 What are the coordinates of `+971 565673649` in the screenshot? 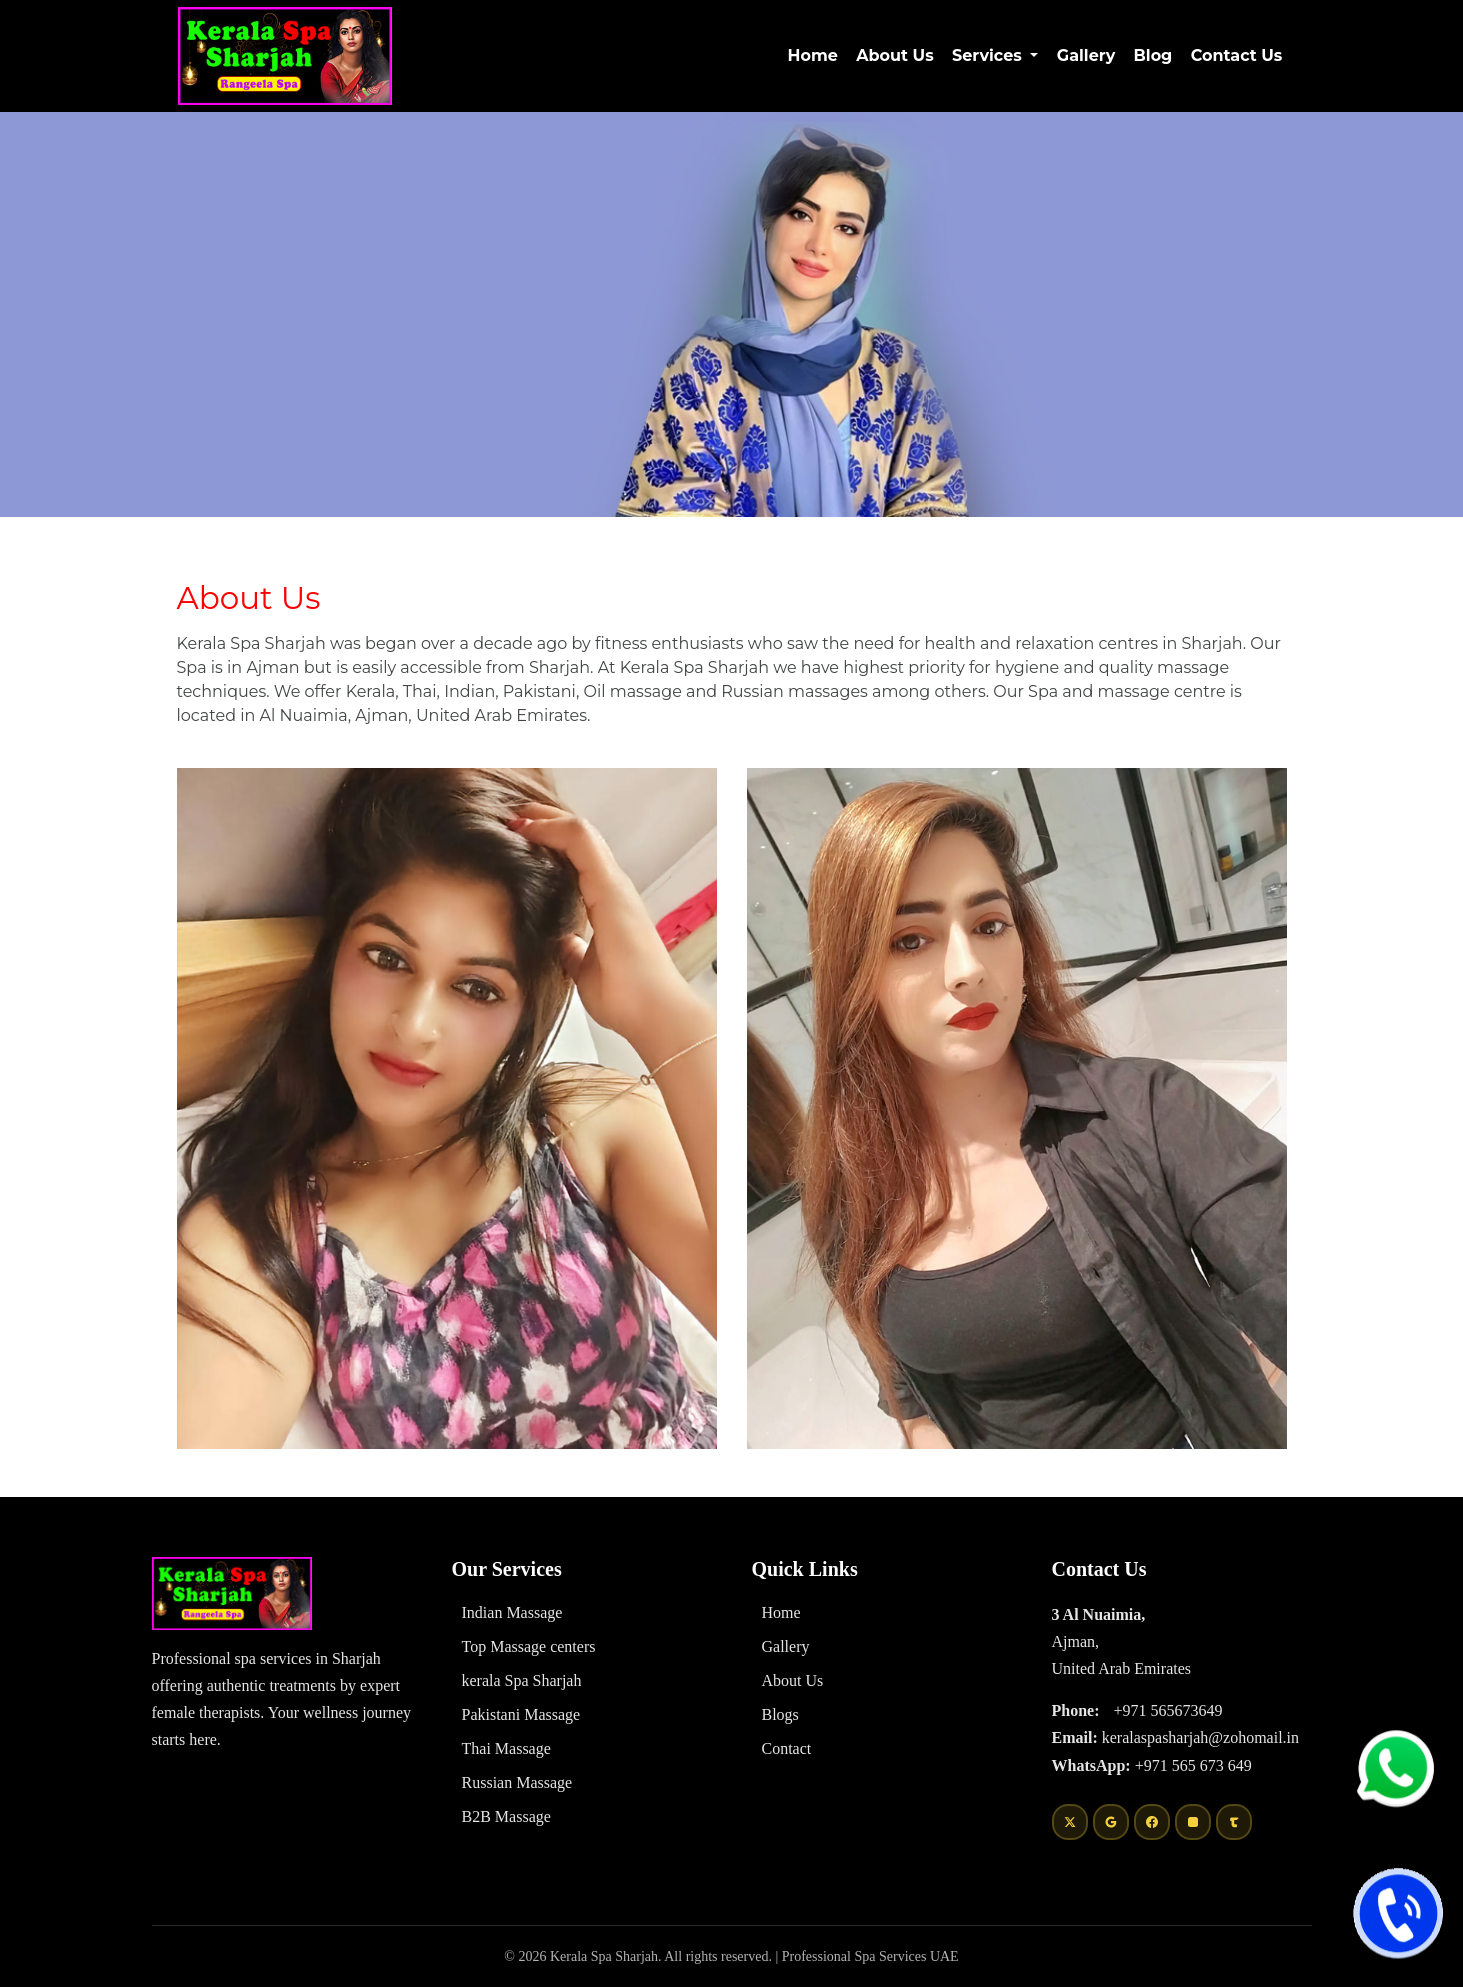 It's located at (1166, 1710).